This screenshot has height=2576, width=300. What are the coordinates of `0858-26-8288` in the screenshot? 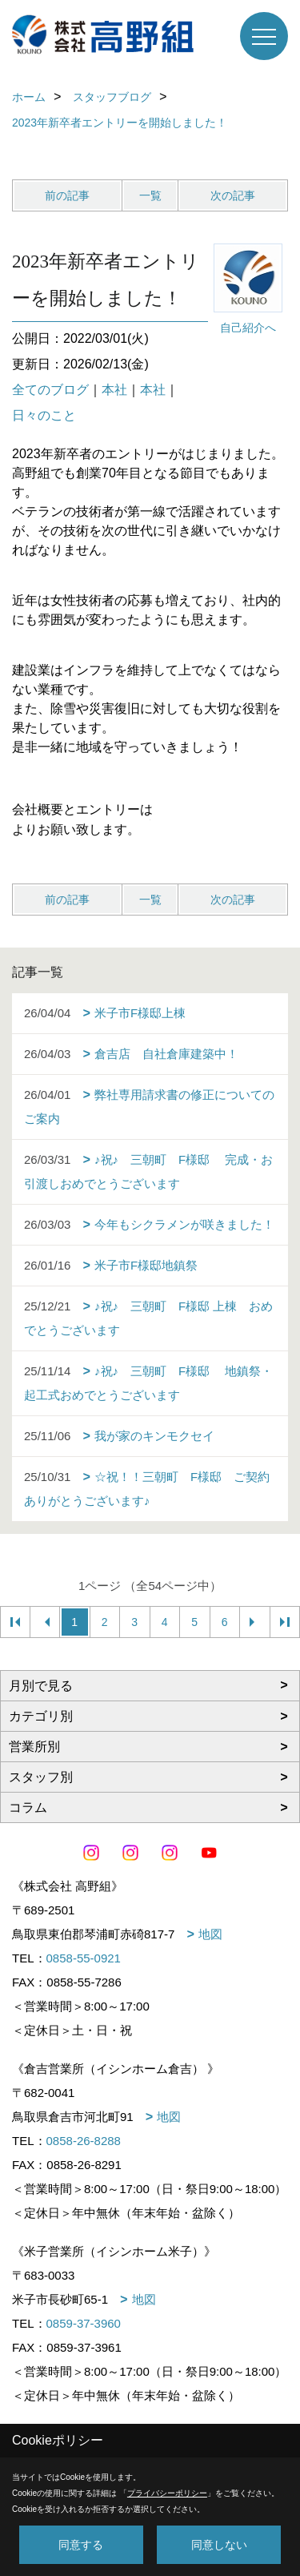 It's located at (83, 2140).